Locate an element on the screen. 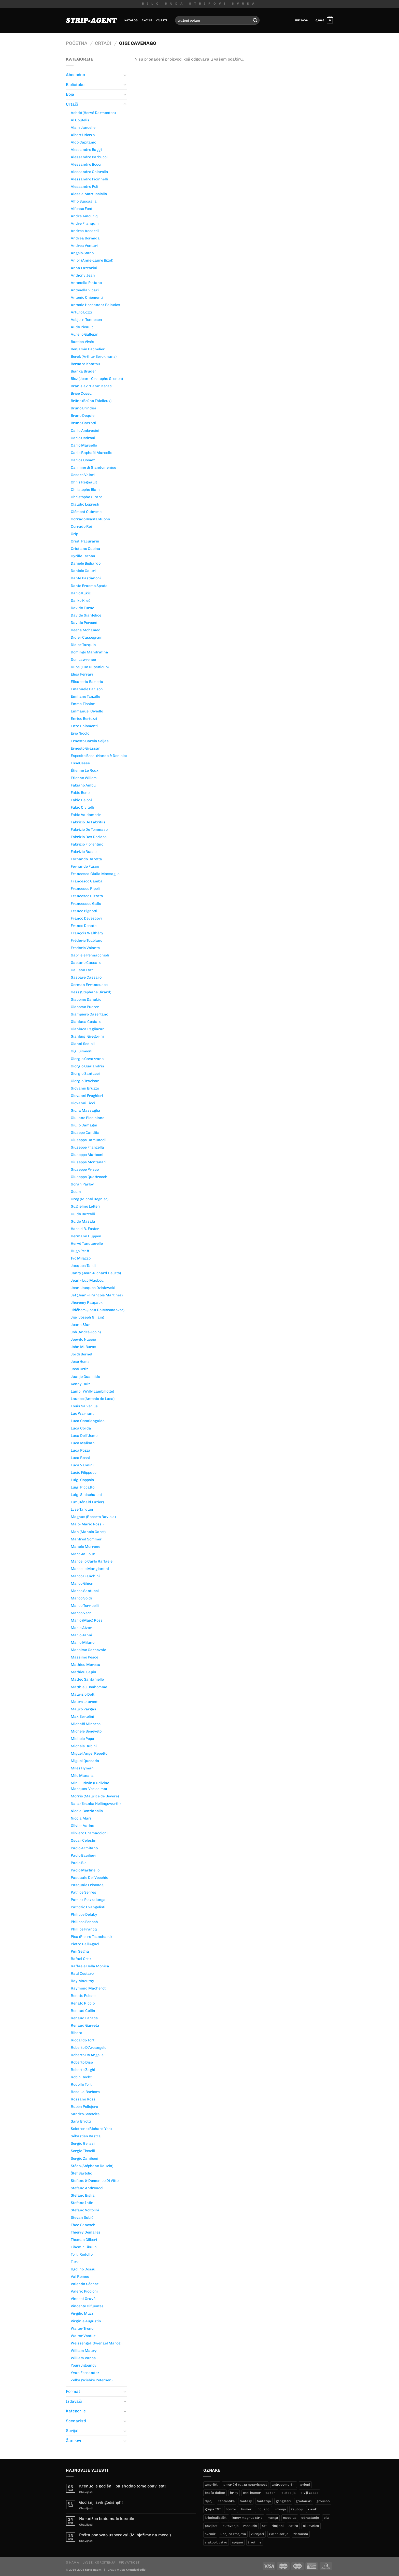 This screenshot has height=2576, width=399. svemir [svemir (11 proizvoda)] is located at coordinates (210, 2534).